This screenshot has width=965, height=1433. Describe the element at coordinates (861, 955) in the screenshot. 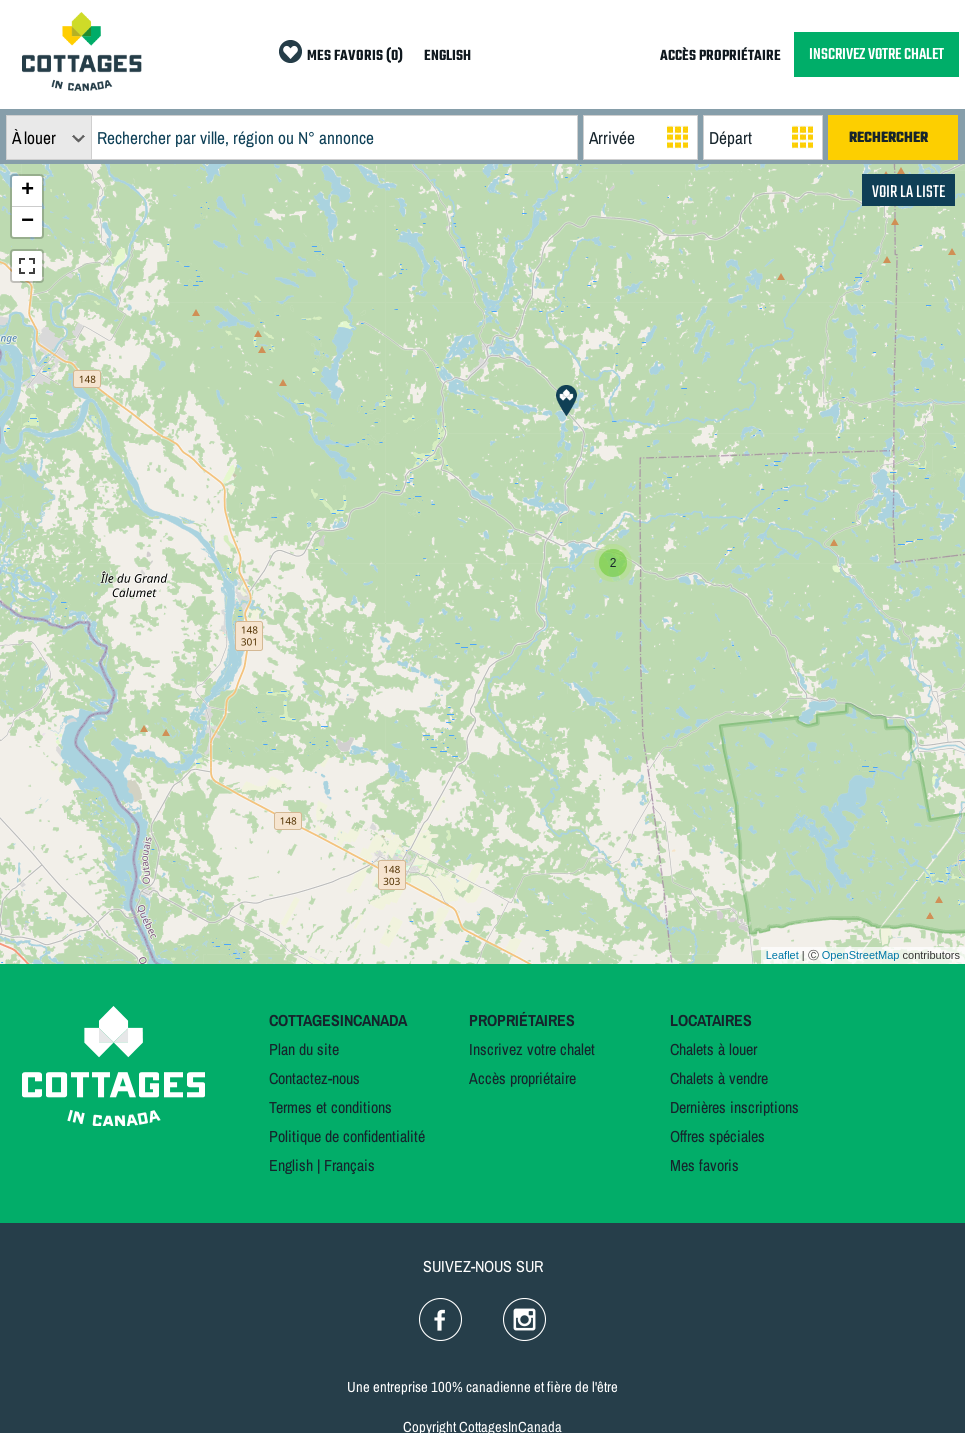

I see `OpenStreetMap` at that location.